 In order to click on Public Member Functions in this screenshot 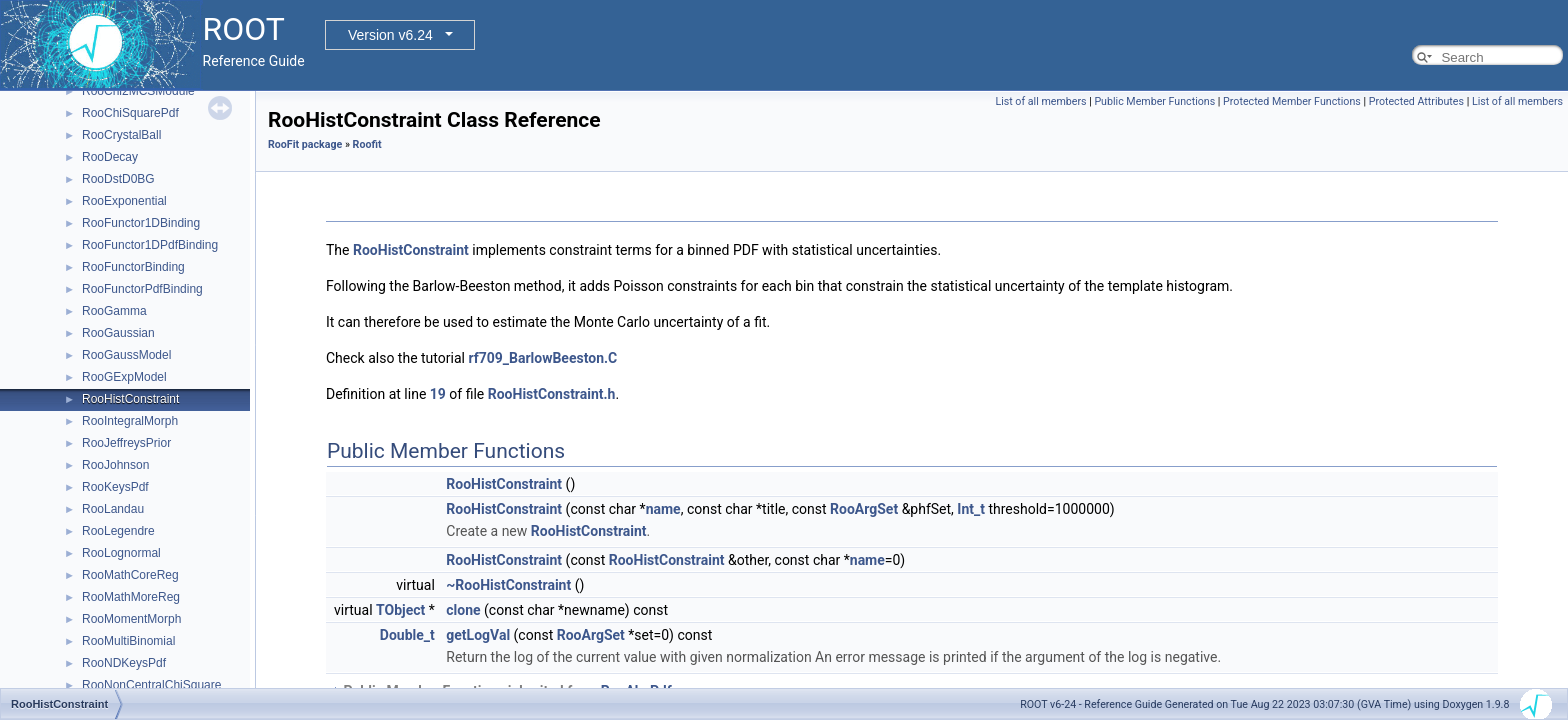, I will do `click(1154, 101)`.